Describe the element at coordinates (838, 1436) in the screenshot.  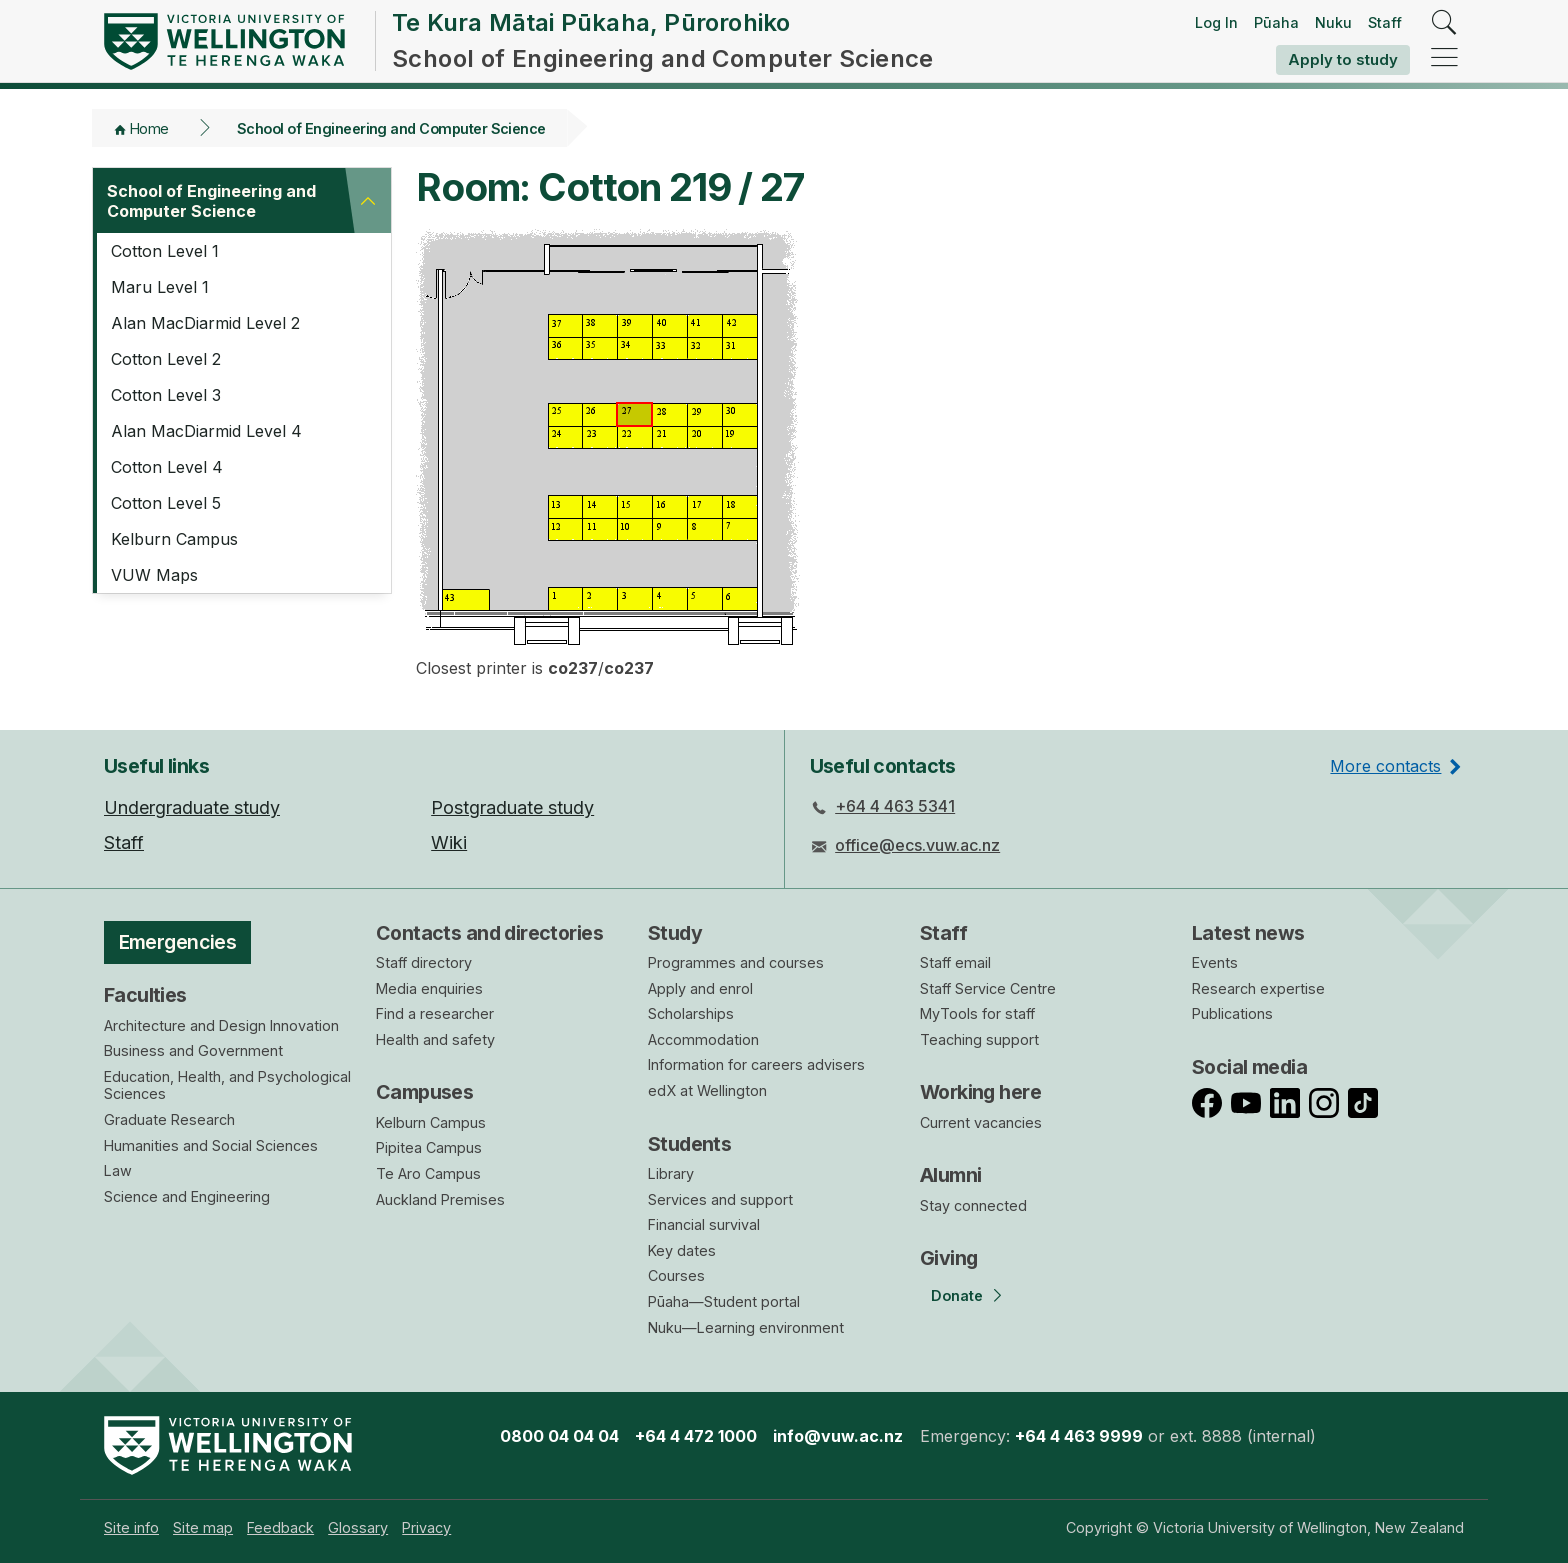
I see `info@vuw.ac.nz` at that location.